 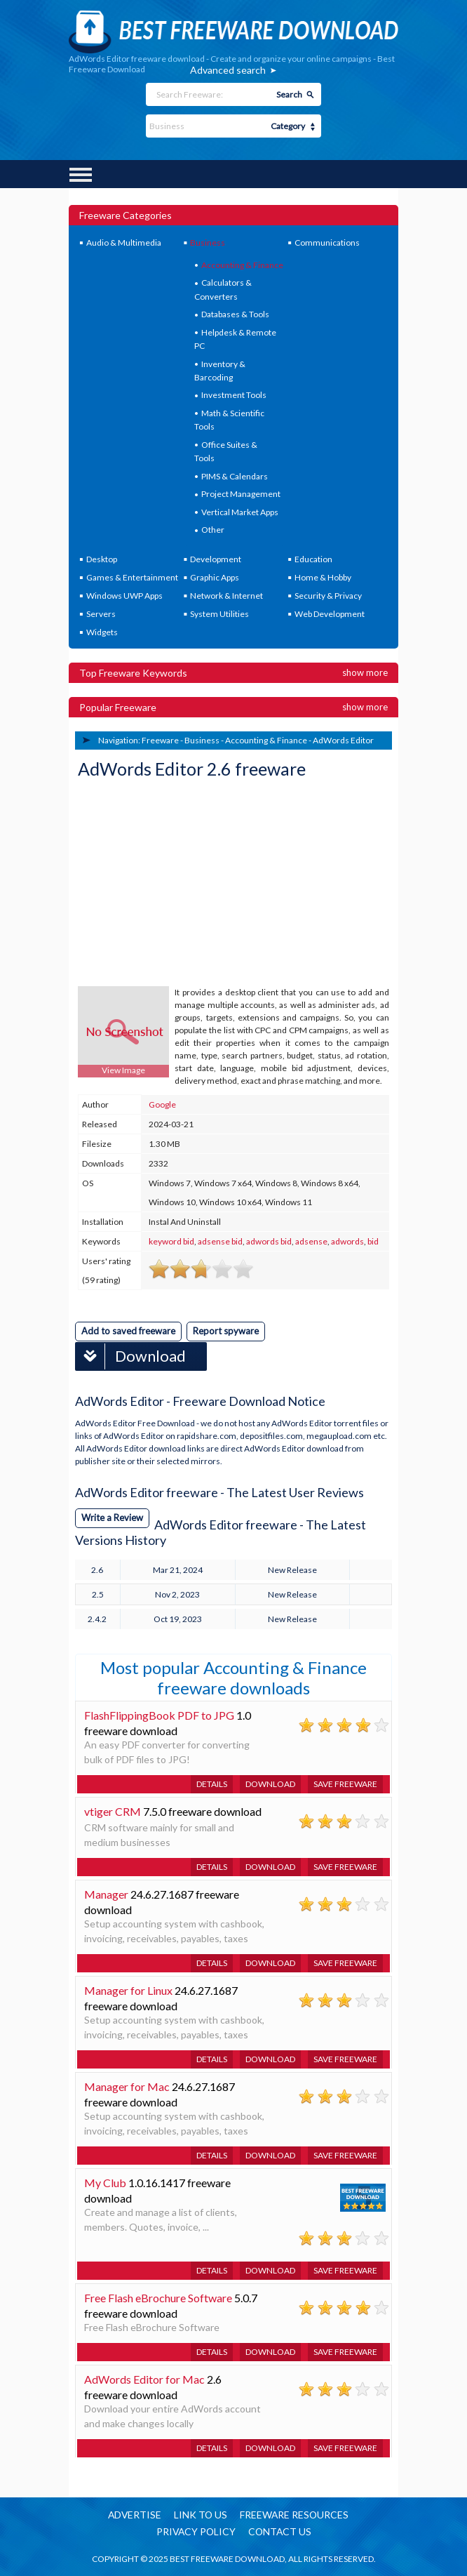 I want to click on Education, so click(x=313, y=559).